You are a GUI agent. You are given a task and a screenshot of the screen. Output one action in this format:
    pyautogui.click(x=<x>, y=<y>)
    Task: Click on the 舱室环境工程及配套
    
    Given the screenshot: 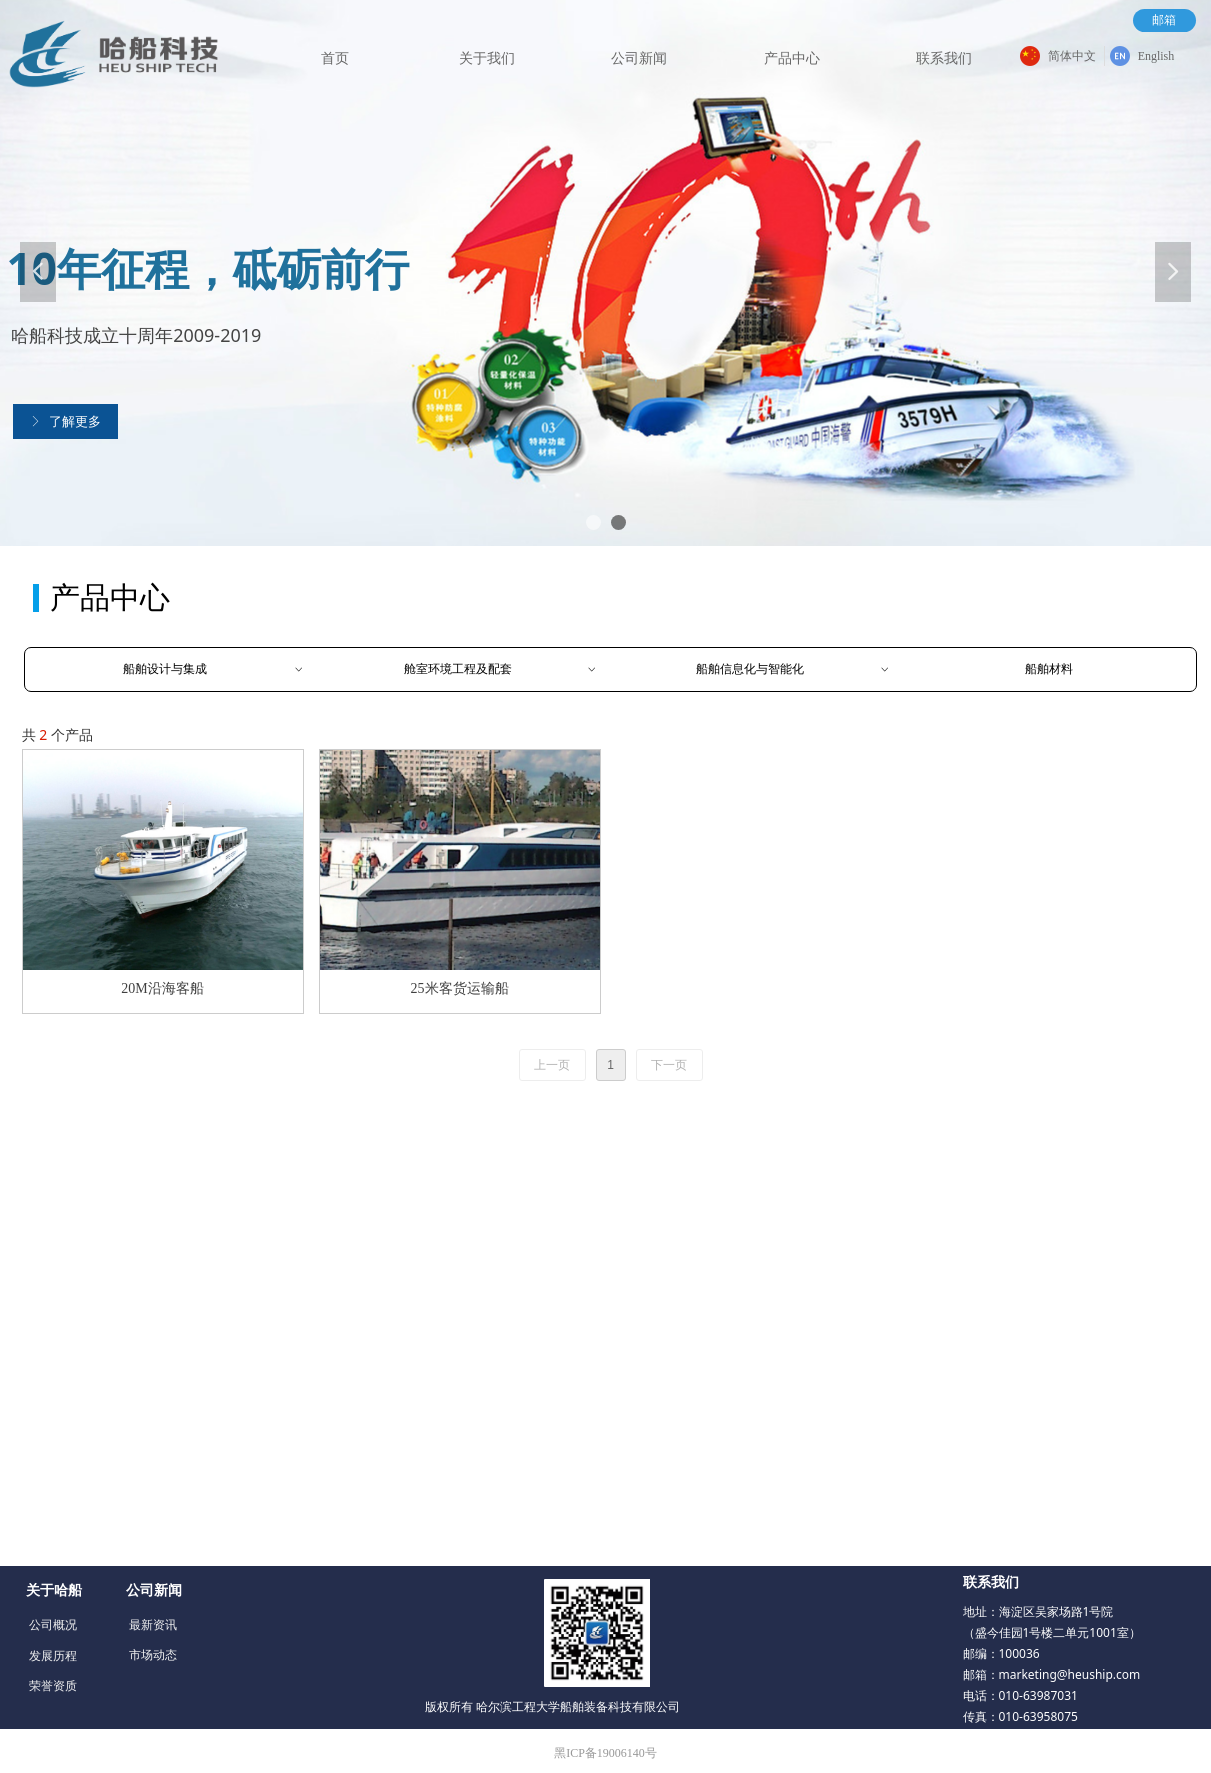 What is the action you would take?
    pyautogui.click(x=501, y=669)
    